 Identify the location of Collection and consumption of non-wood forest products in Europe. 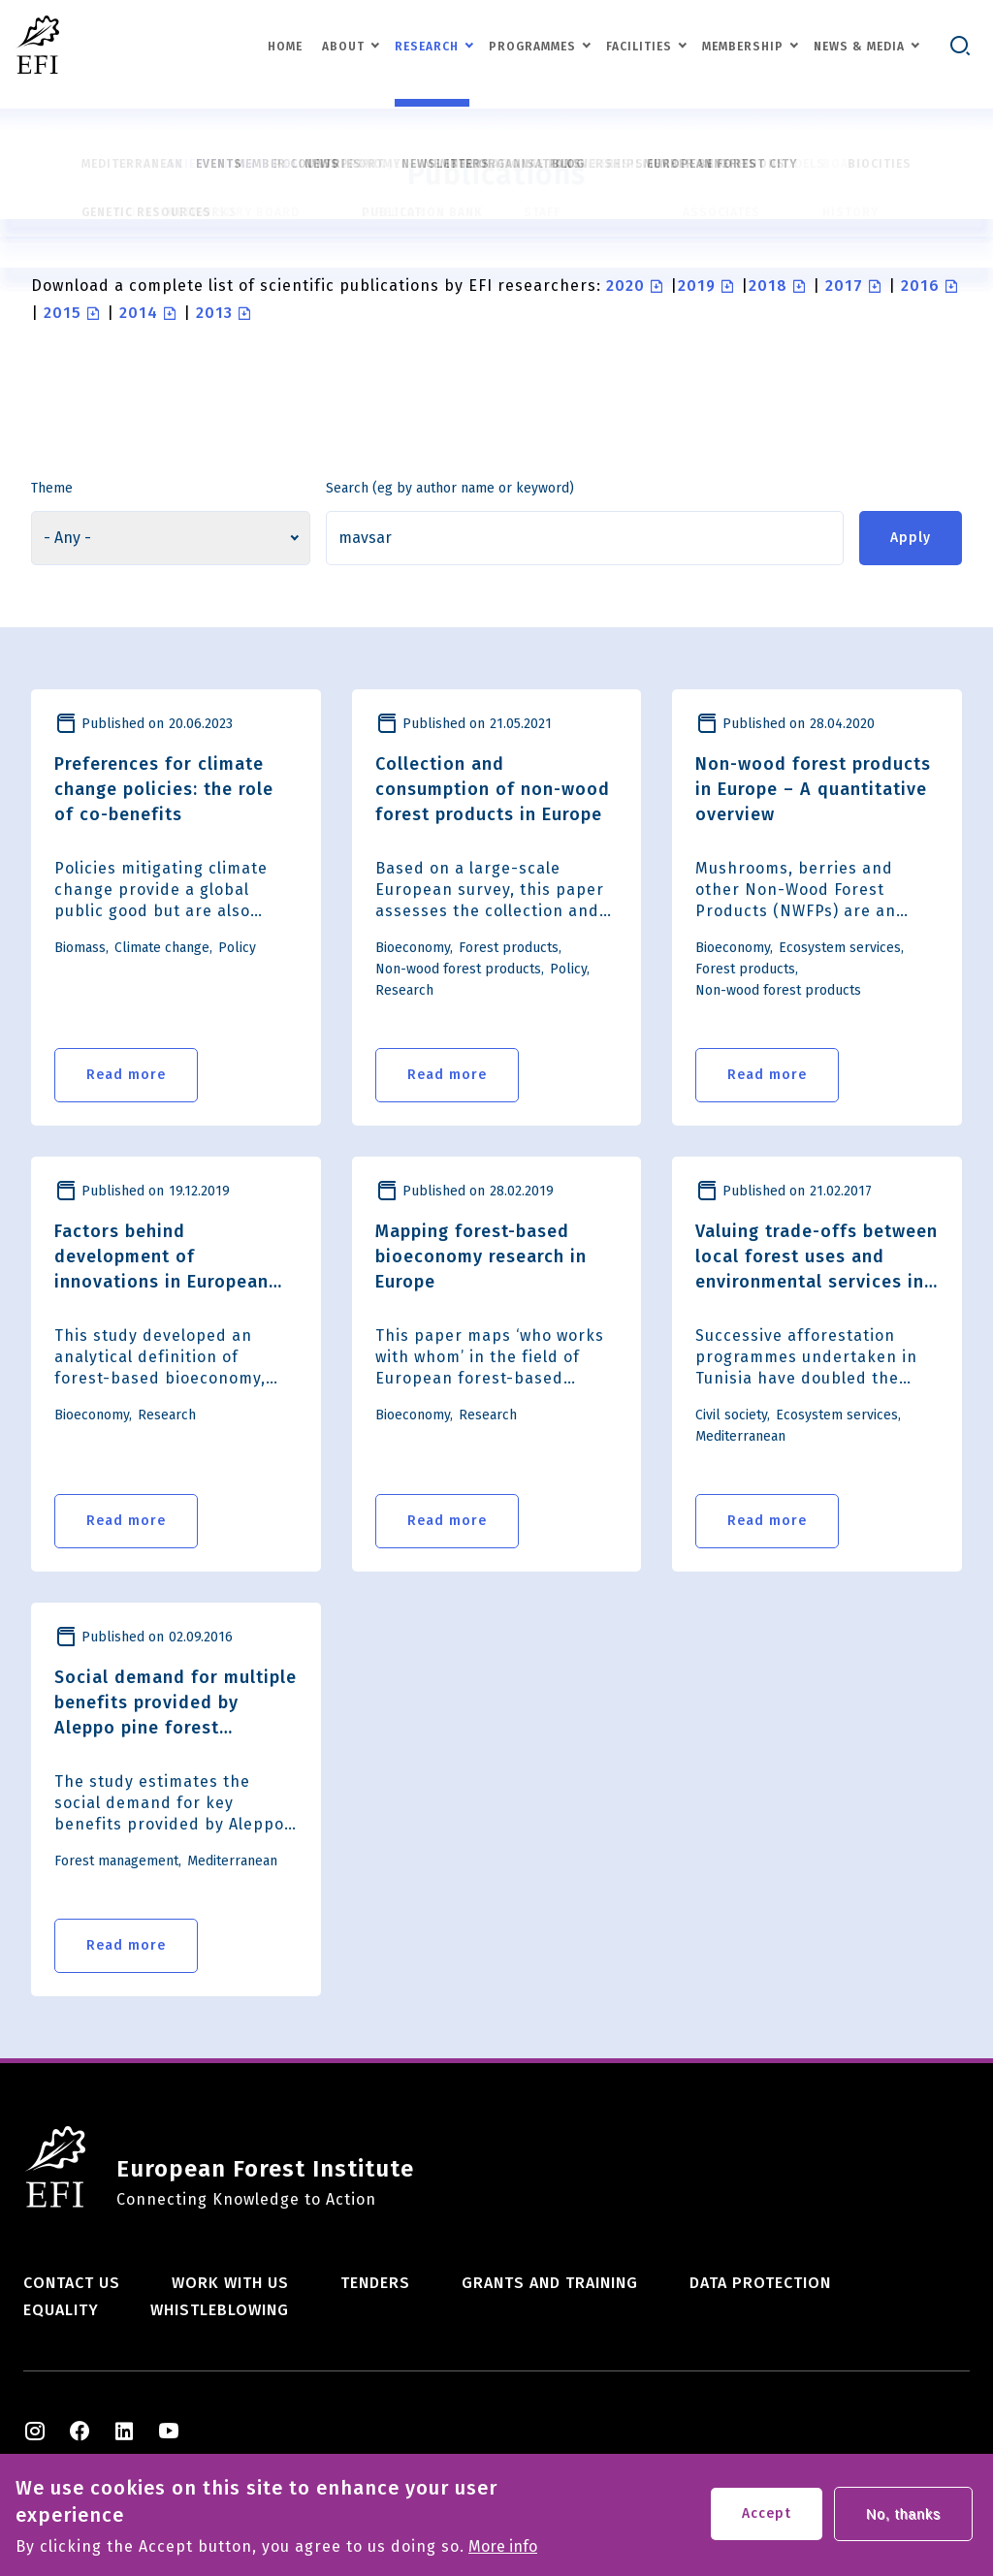
(492, 789).